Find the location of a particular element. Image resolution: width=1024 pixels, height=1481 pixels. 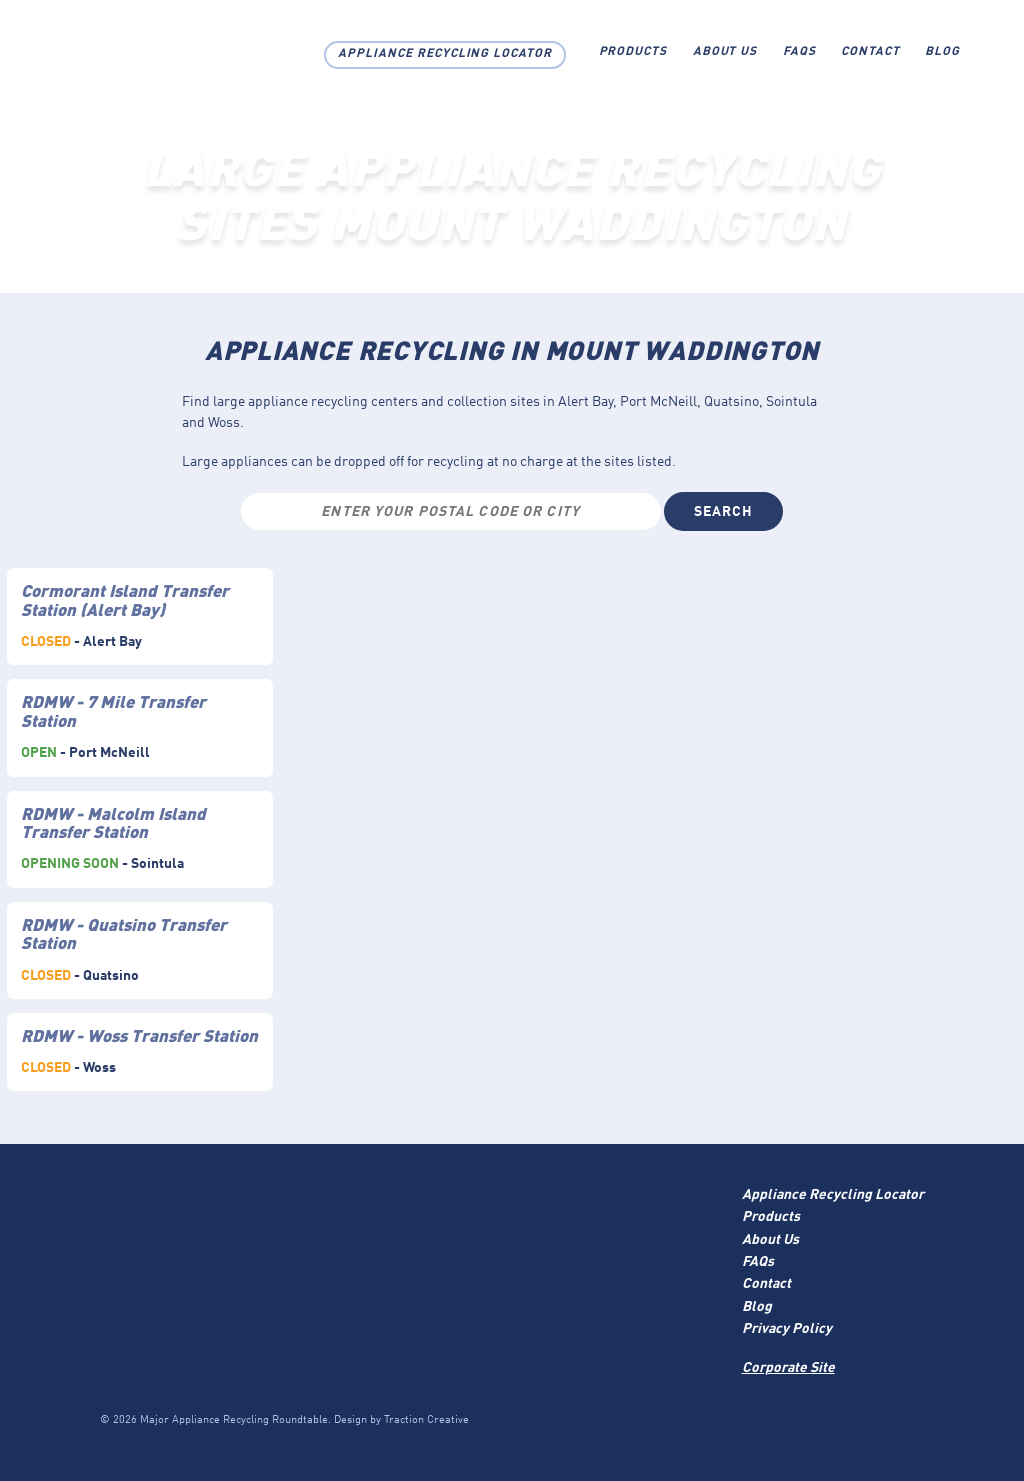

Blog is located at coordinates (942, 52).